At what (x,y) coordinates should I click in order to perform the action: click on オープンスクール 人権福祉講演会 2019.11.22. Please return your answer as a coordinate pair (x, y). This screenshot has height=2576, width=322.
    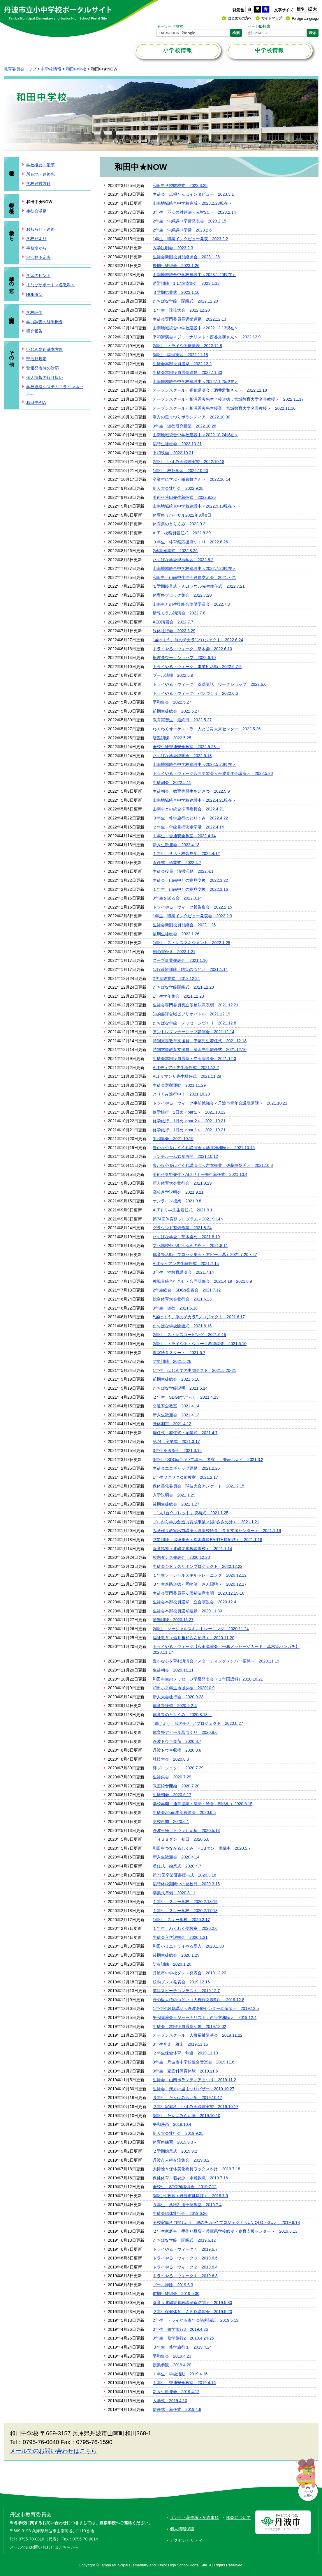
    Looking at the image, I should click on (197, 2035).